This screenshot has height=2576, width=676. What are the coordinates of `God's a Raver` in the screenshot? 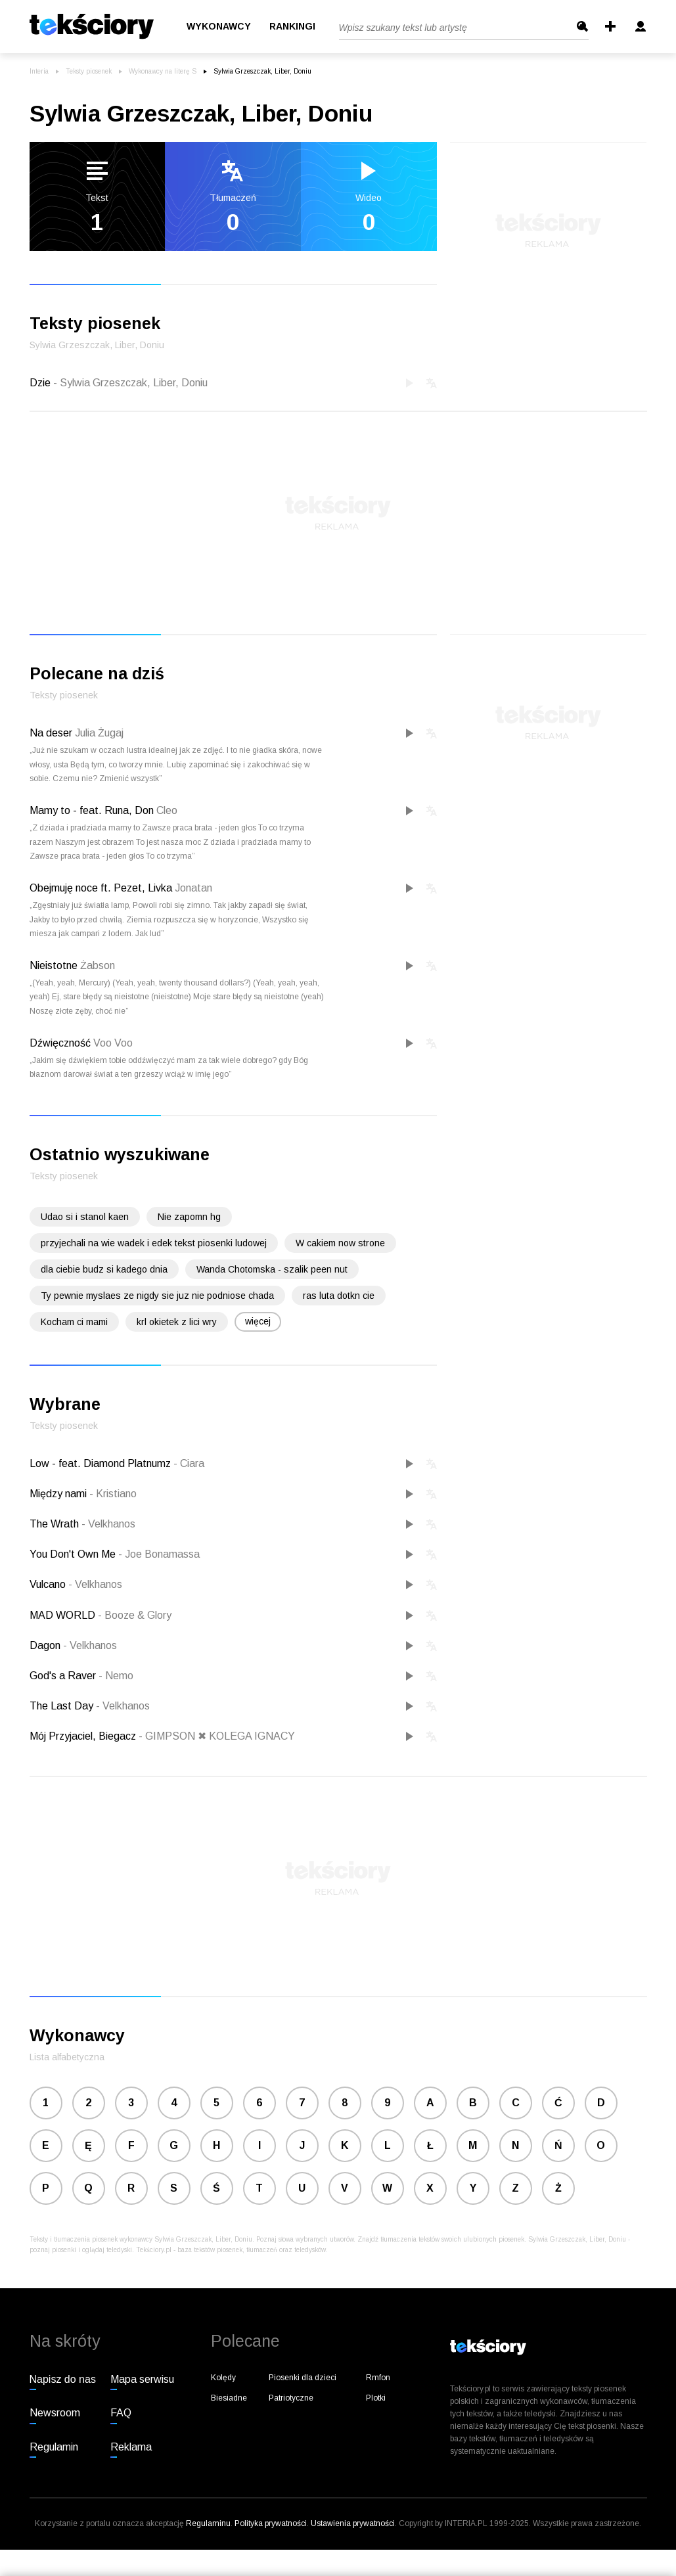 It's located at (64, 1675).